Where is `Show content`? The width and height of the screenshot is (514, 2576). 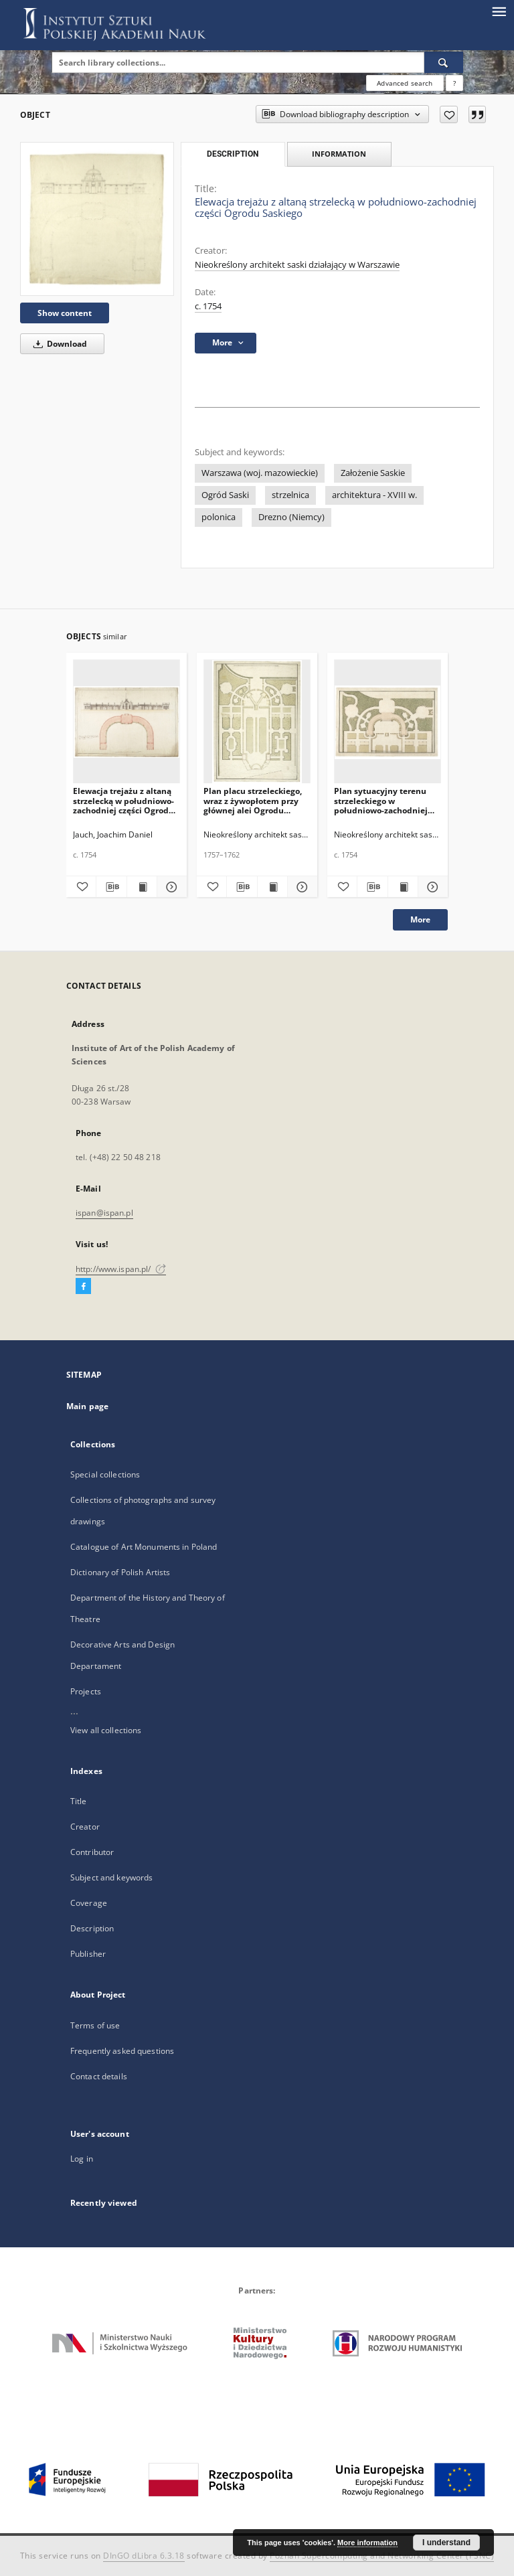
Show content is located at coordinates (64, 313).